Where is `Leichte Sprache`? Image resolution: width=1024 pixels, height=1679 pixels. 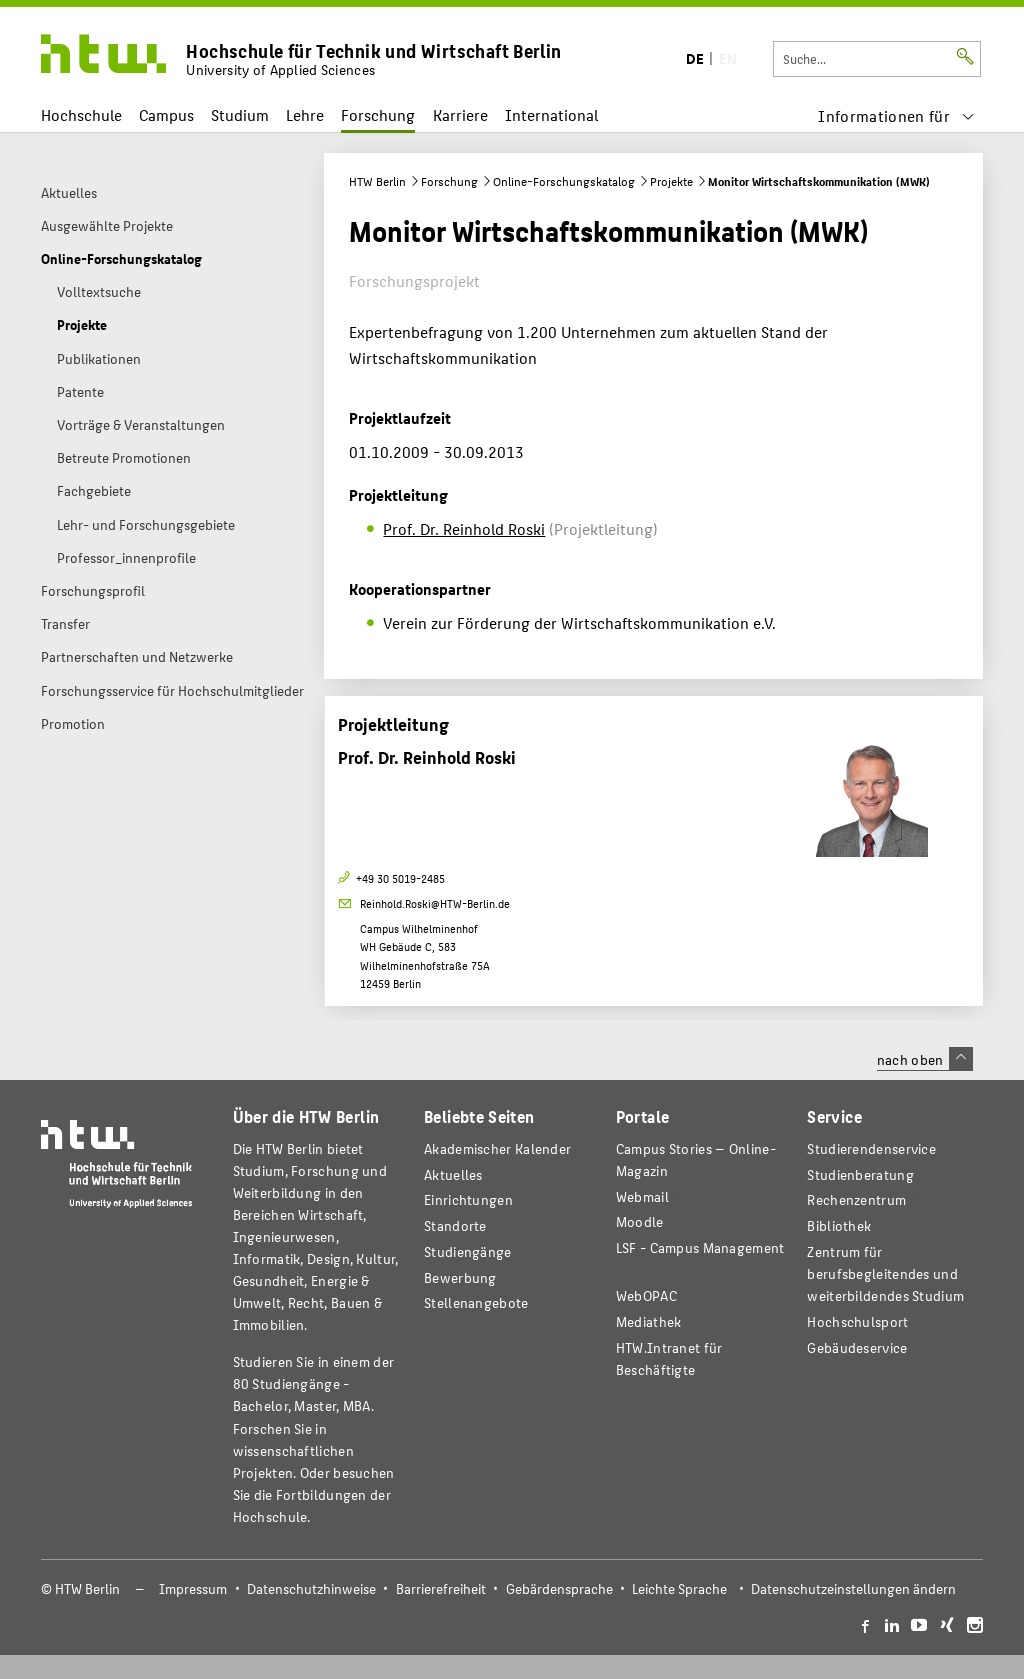 Leichte Sprache is located at coordinates (679, 1588).